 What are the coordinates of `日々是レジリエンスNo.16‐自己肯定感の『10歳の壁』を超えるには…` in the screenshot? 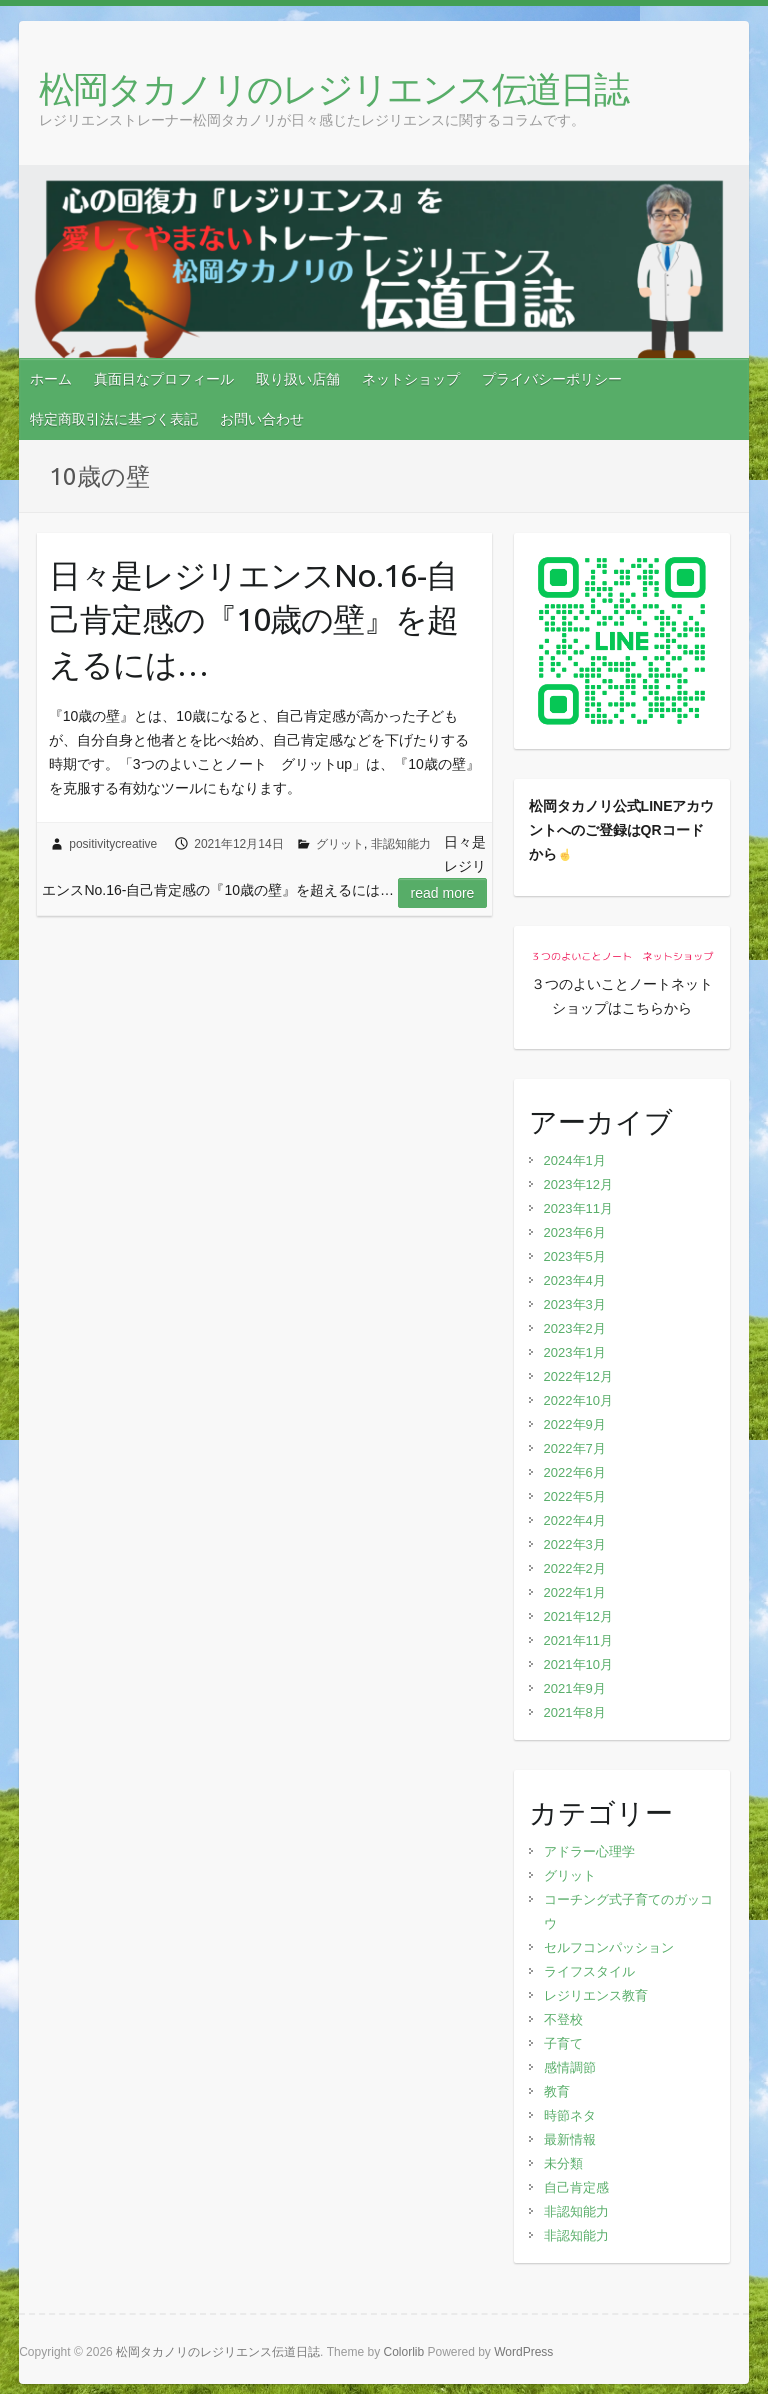 It's located at (253, 620).